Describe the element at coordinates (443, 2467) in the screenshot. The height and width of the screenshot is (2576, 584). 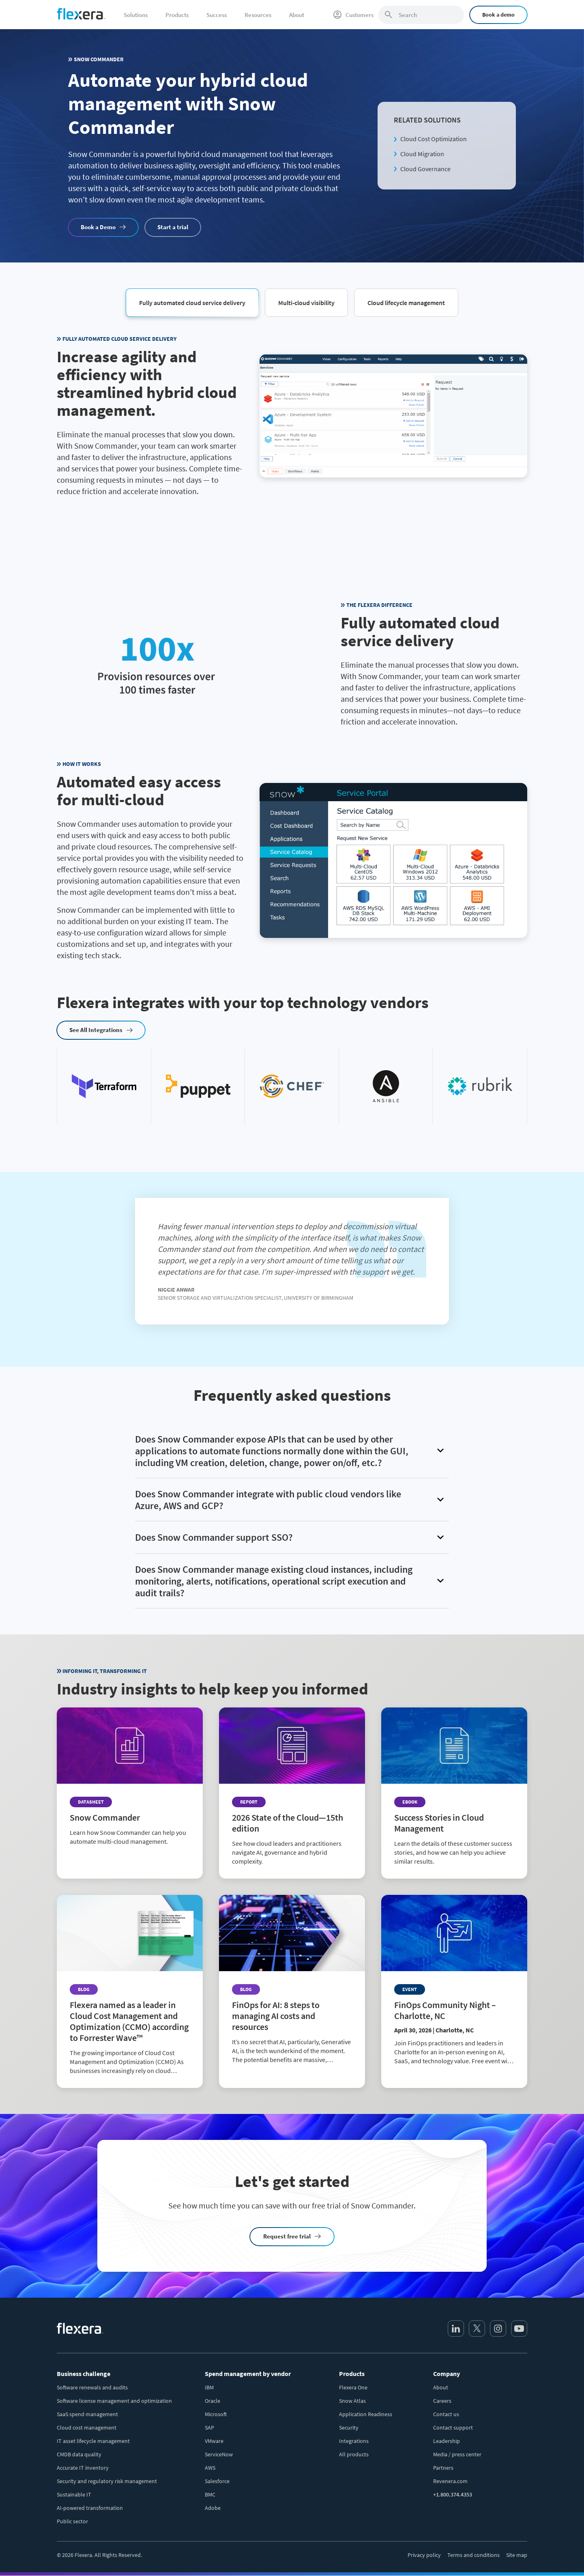
I see `Partners` at that location.